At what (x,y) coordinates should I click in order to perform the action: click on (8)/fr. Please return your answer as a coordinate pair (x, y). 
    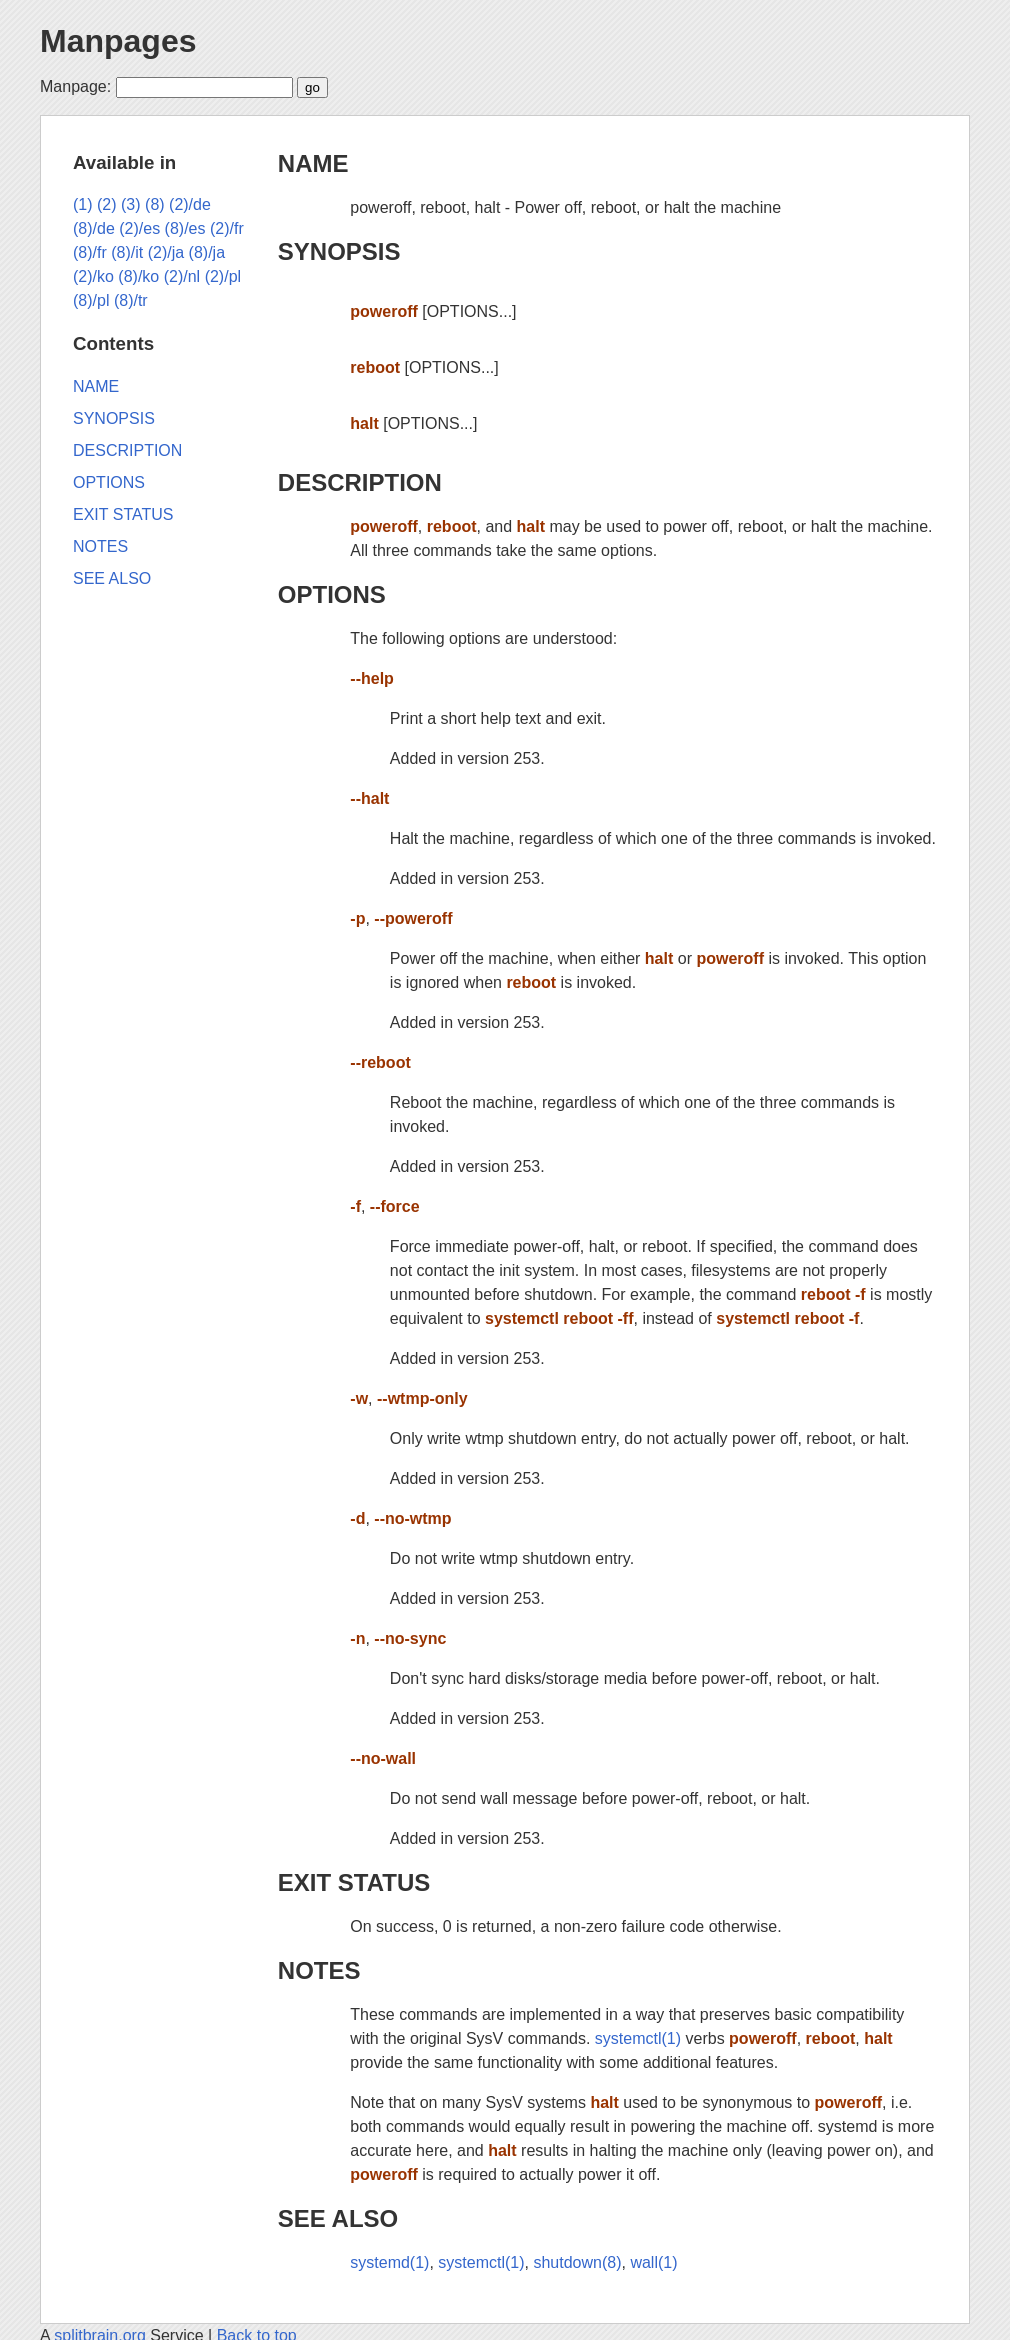
    Looking at the image, I should click on (90, 252).